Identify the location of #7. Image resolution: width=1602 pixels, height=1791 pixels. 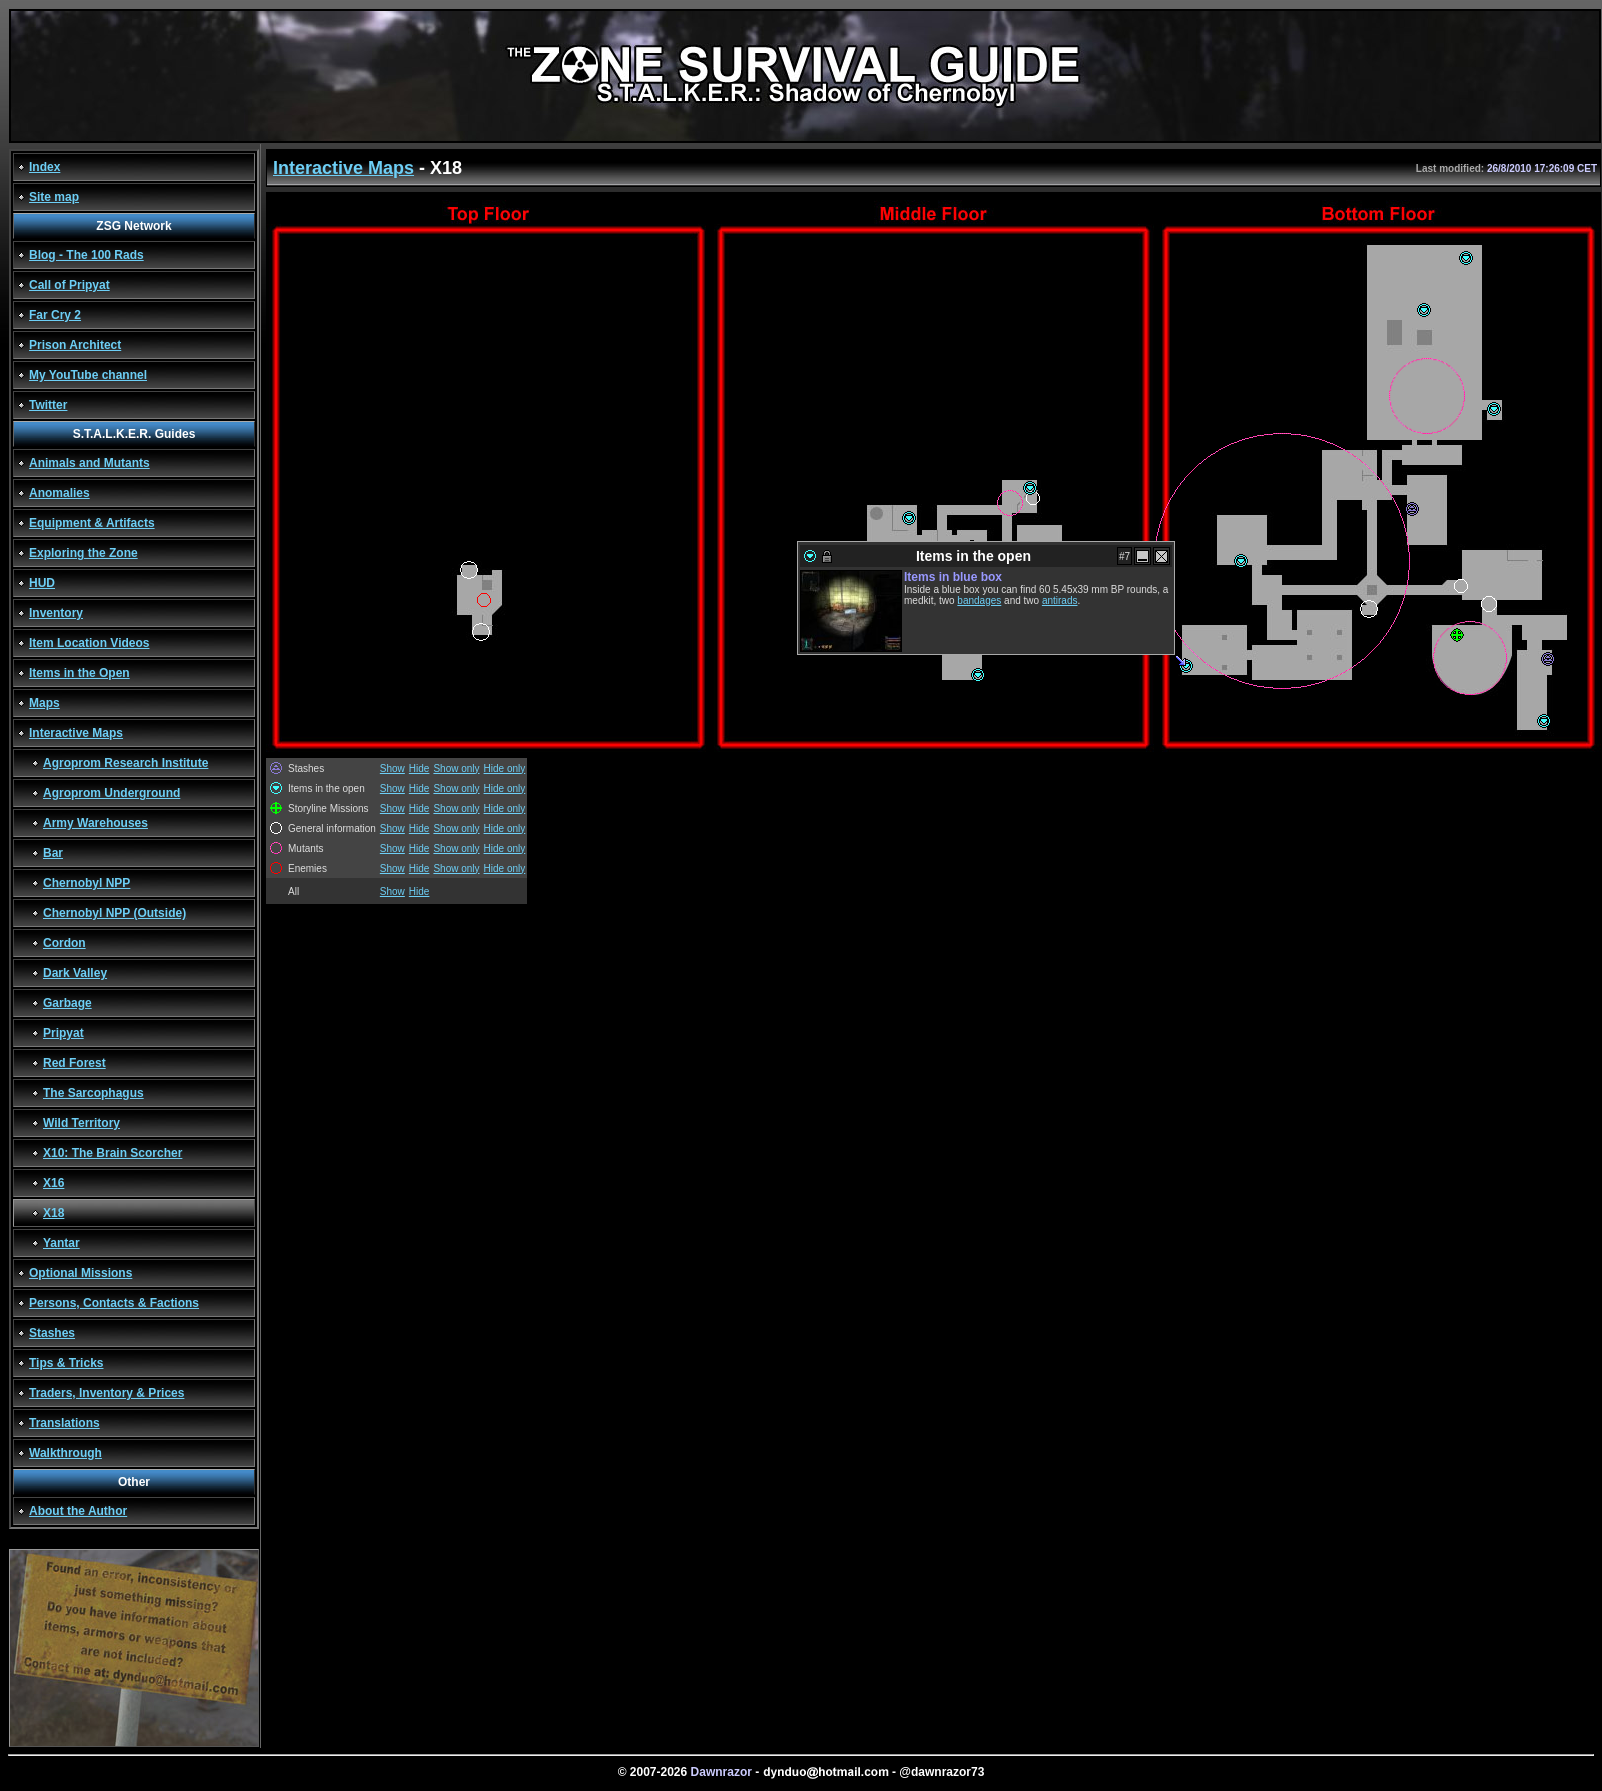
(1124, 556).